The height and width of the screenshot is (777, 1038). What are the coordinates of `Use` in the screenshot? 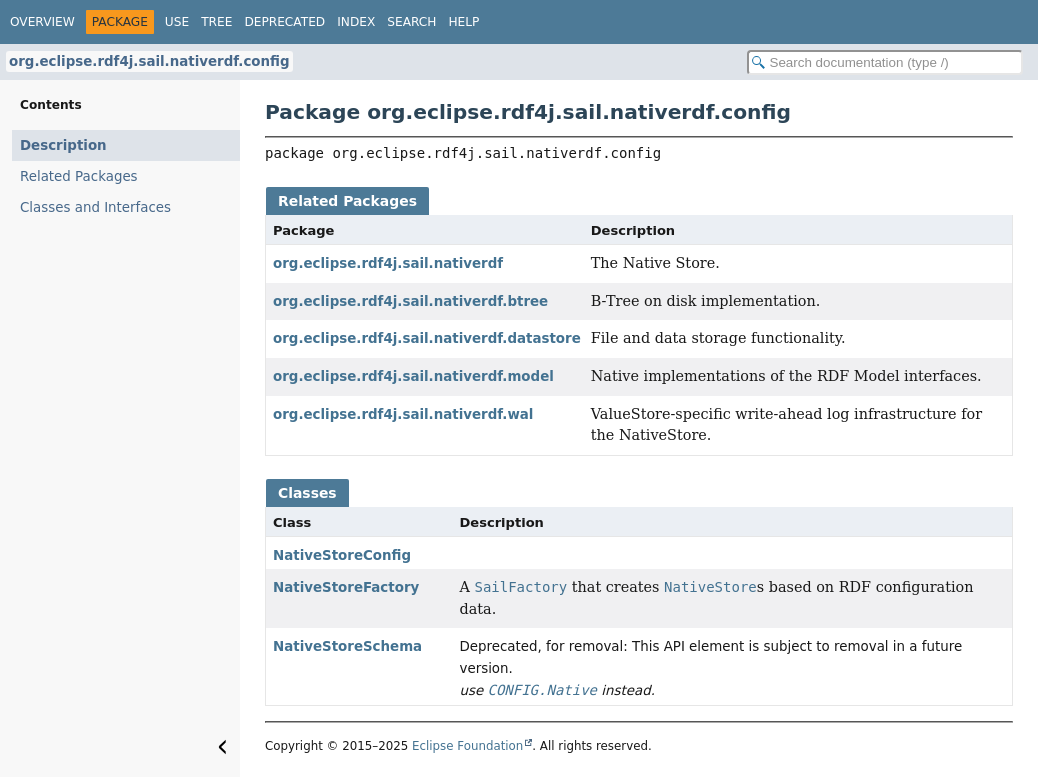 It's located at (177, 22).